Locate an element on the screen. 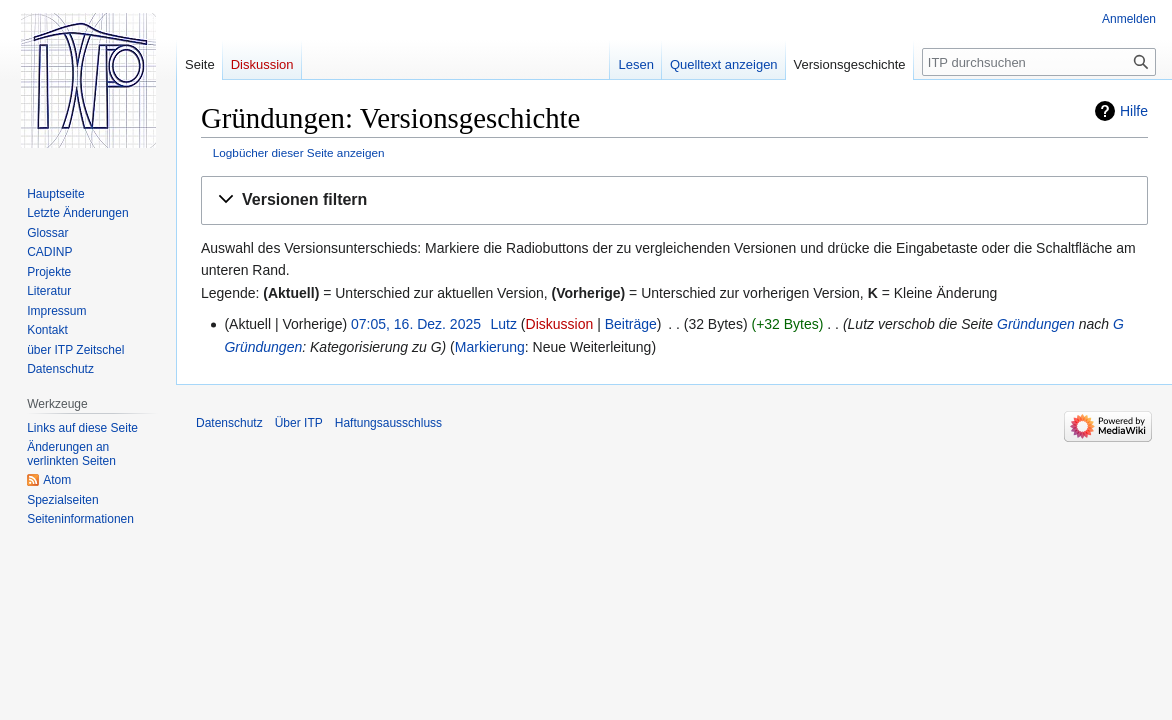 This screenshot has height=720, width=1172. 07:05, 16. Dez. 2025 is located at coordinates (416, 324).